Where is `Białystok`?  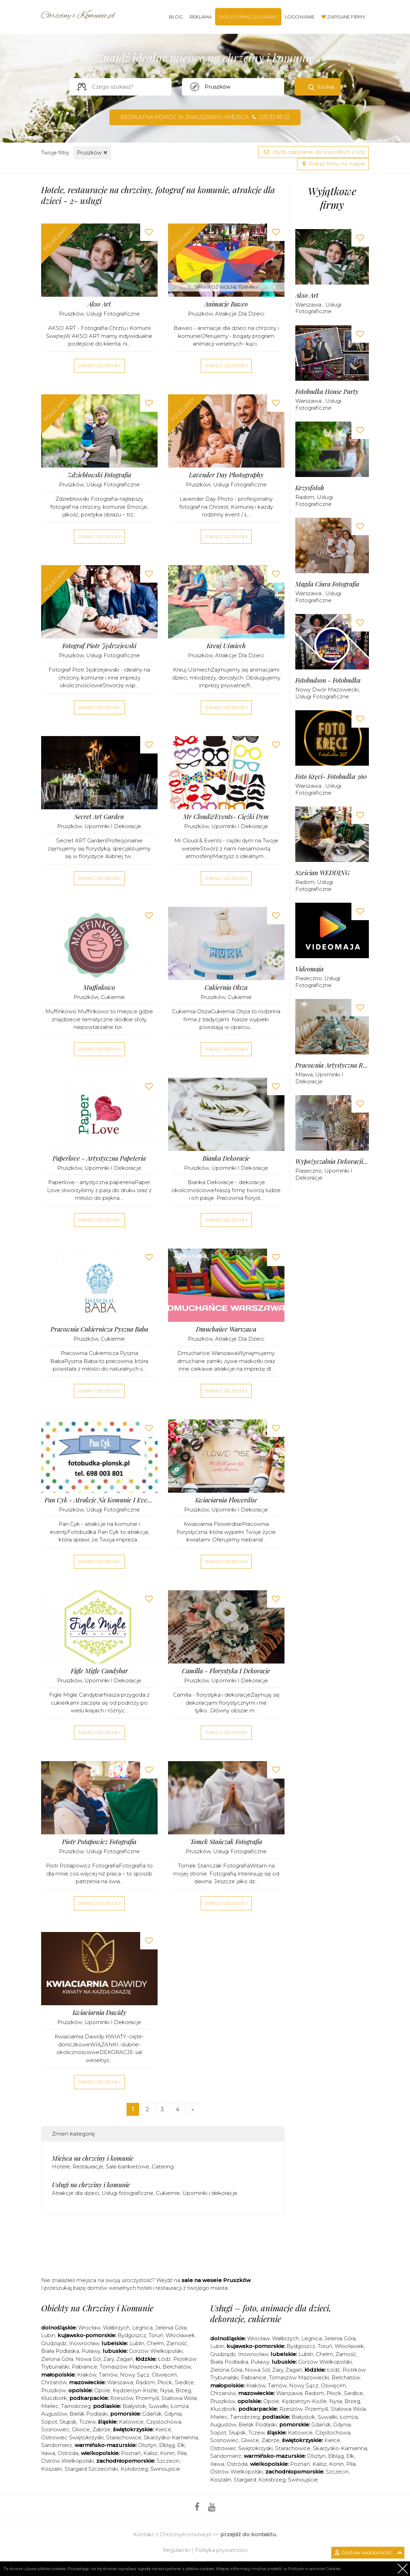
Białystok is located at coordinates (134, 2406).